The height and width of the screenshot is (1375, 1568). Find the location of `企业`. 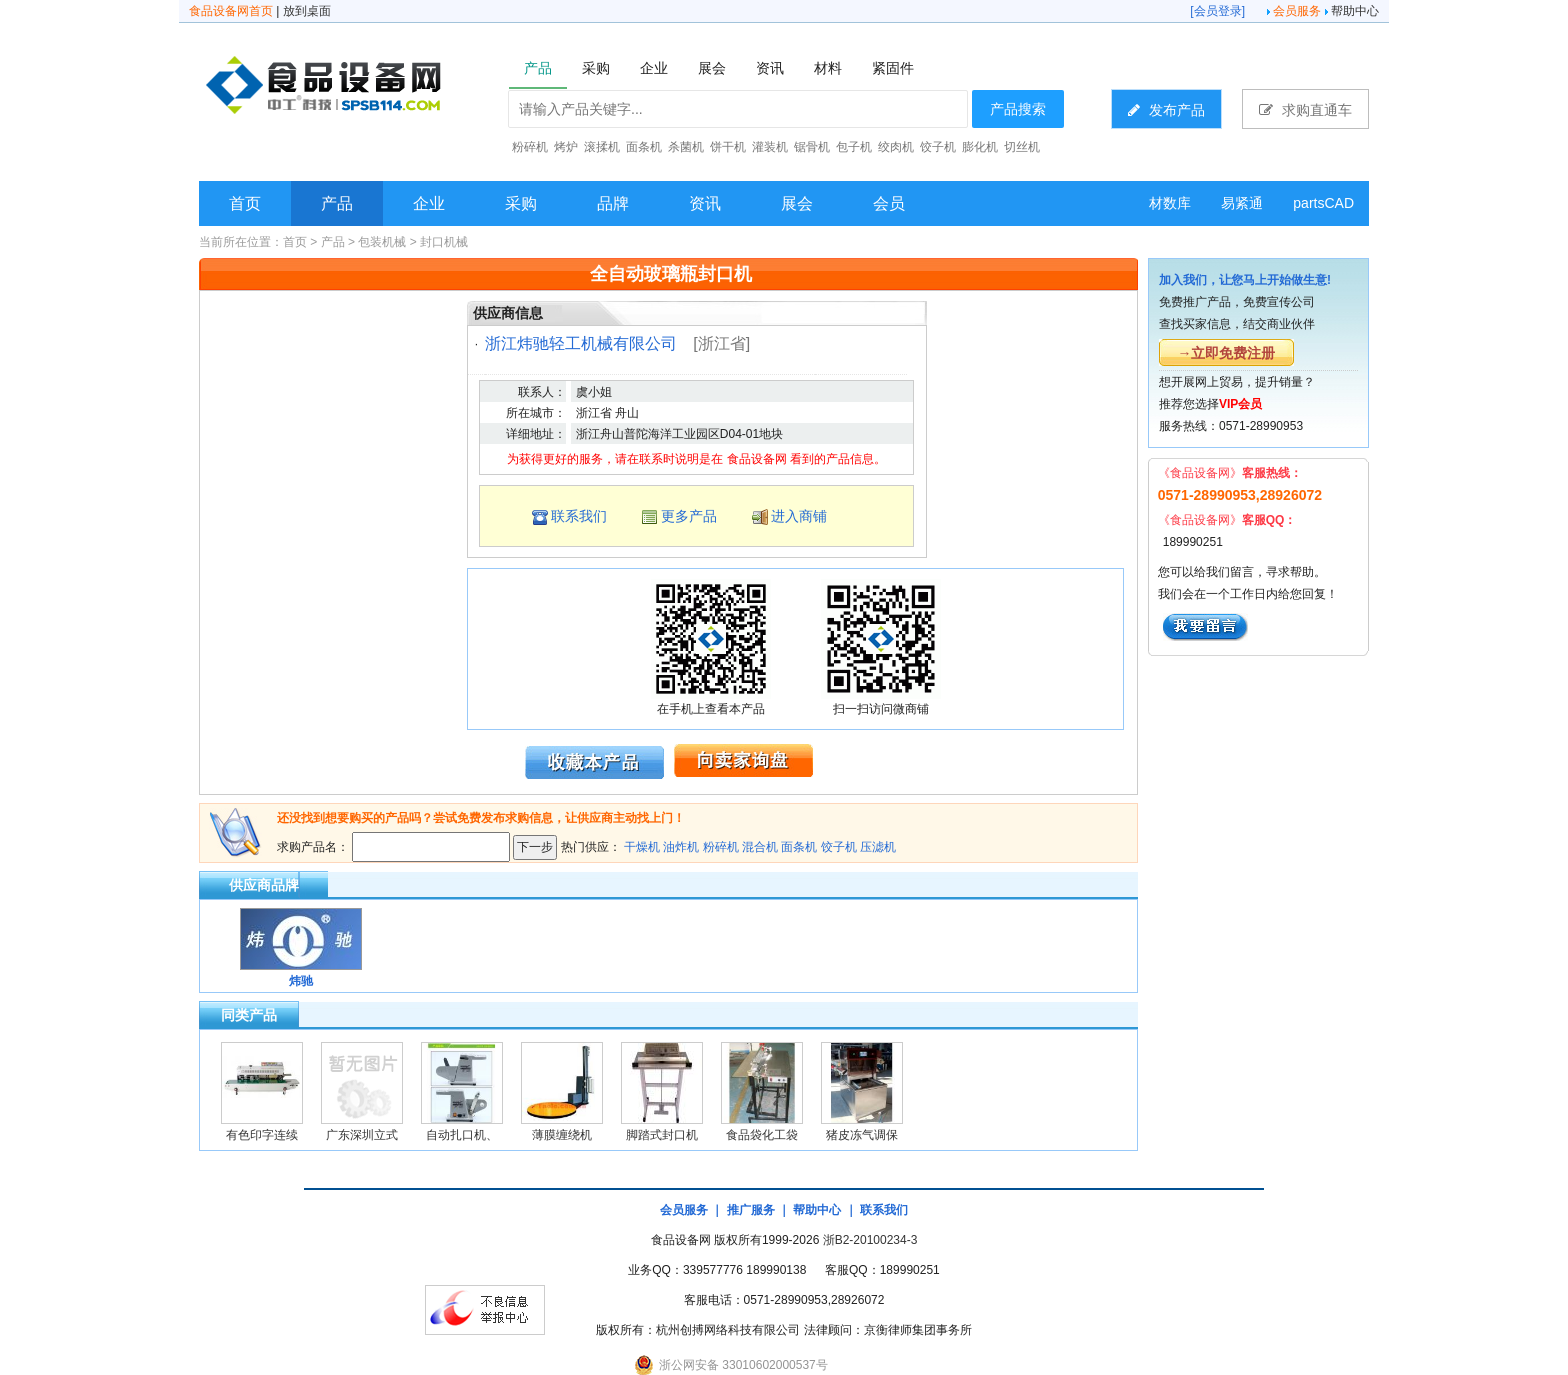

企业 is located at coordinates (429, 203).